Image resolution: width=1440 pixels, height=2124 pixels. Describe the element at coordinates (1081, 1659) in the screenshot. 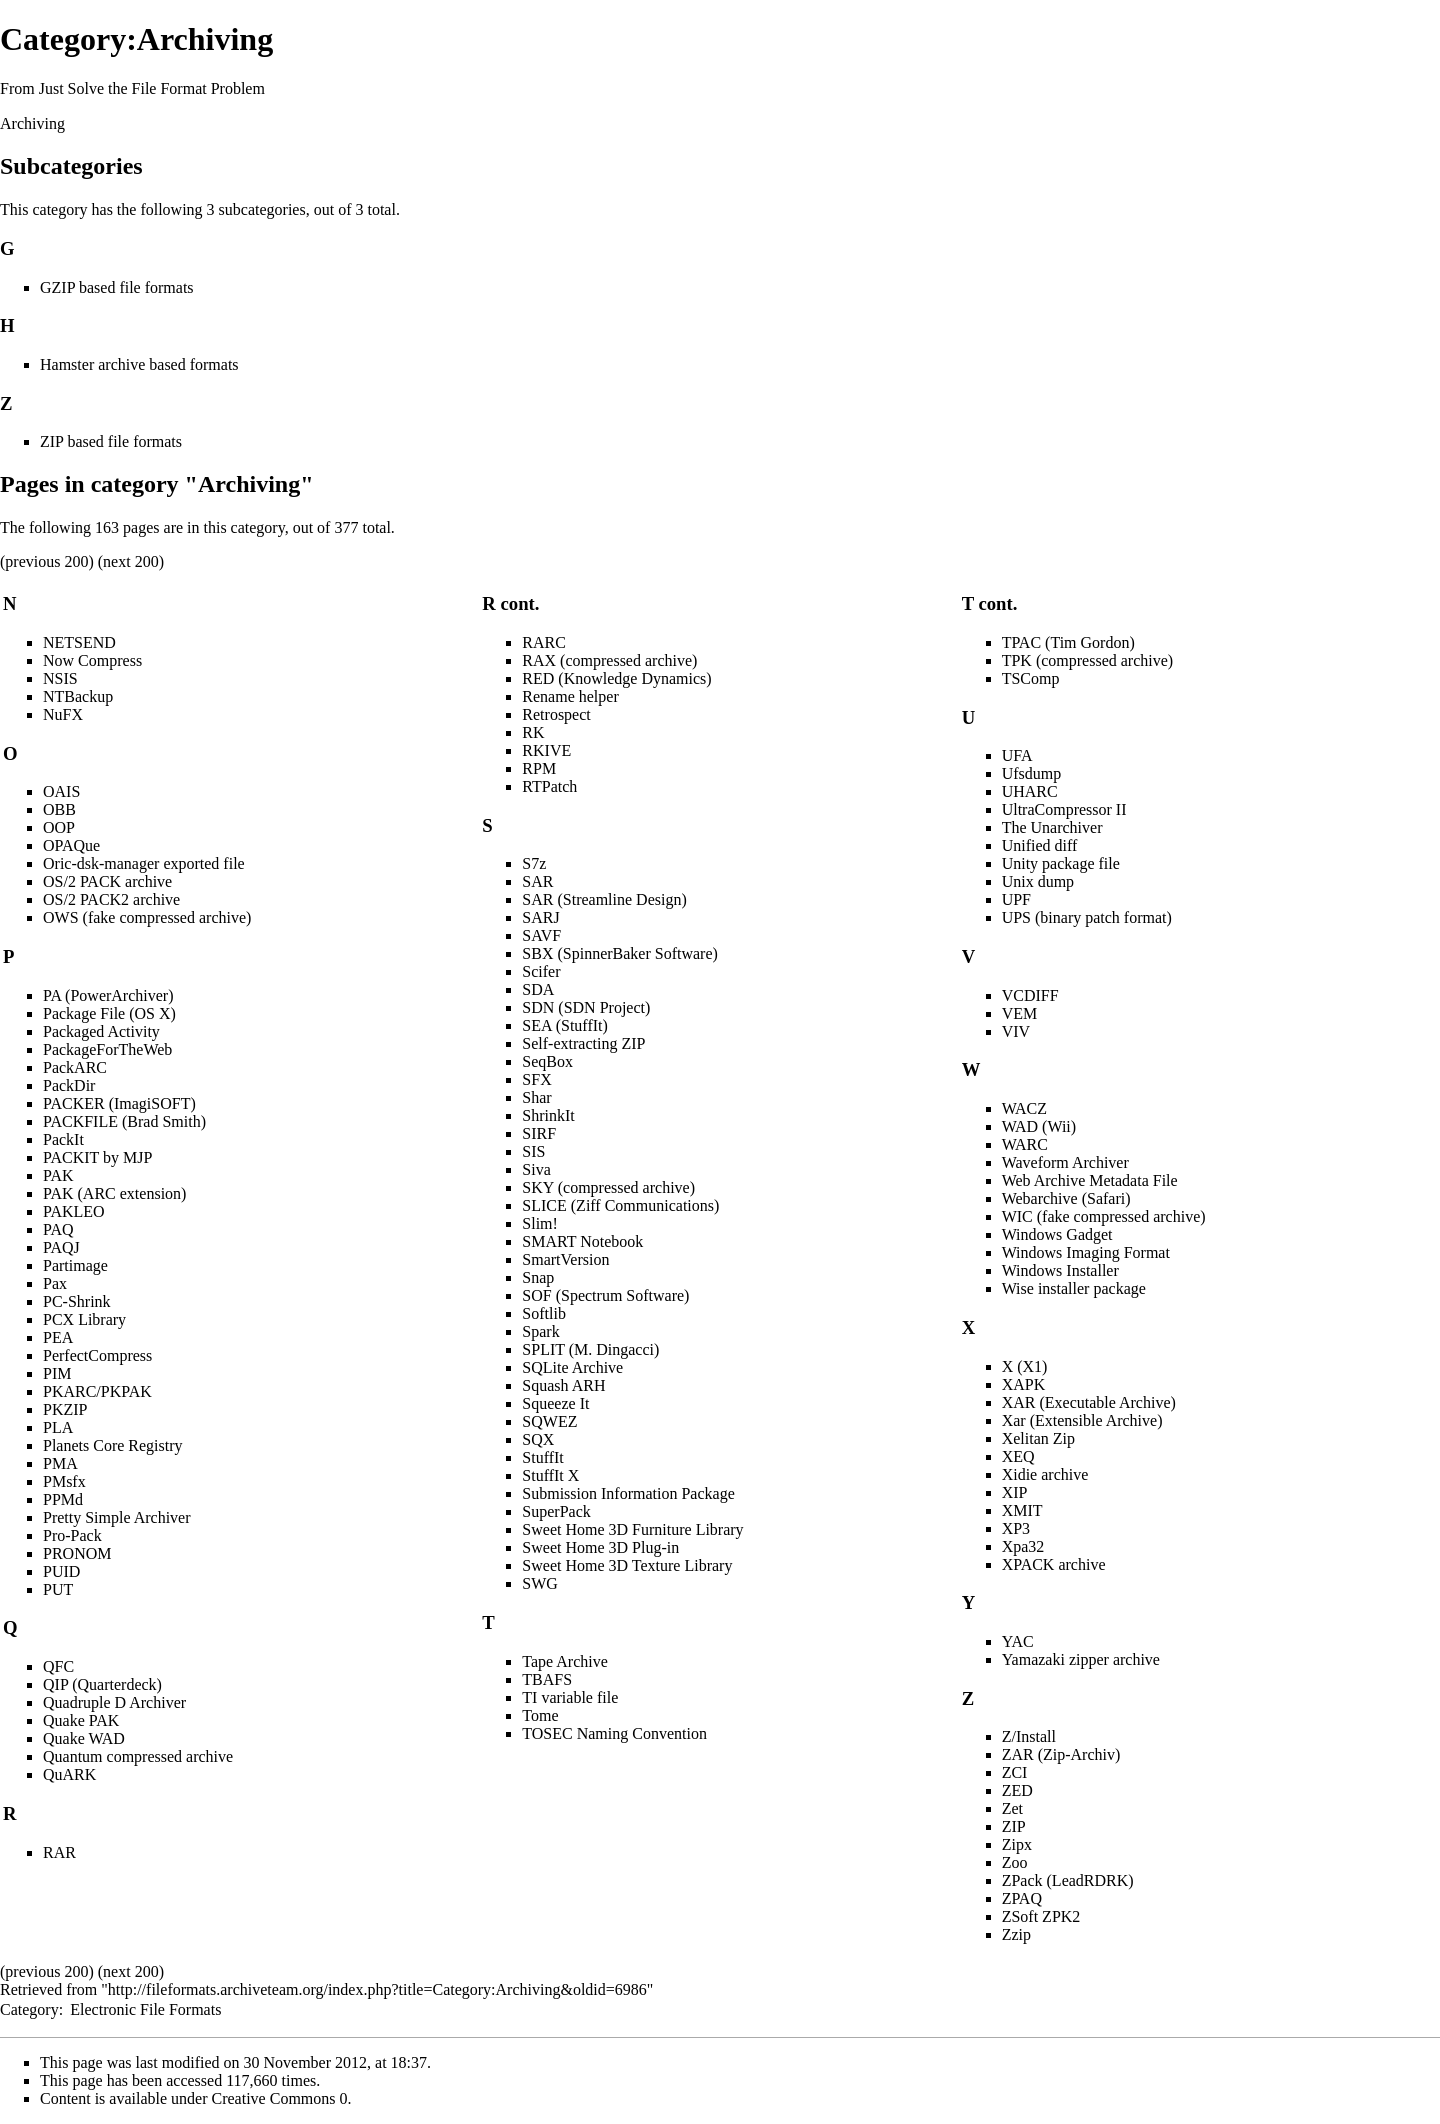

I see `Yamazaki zipper archive` at that location.